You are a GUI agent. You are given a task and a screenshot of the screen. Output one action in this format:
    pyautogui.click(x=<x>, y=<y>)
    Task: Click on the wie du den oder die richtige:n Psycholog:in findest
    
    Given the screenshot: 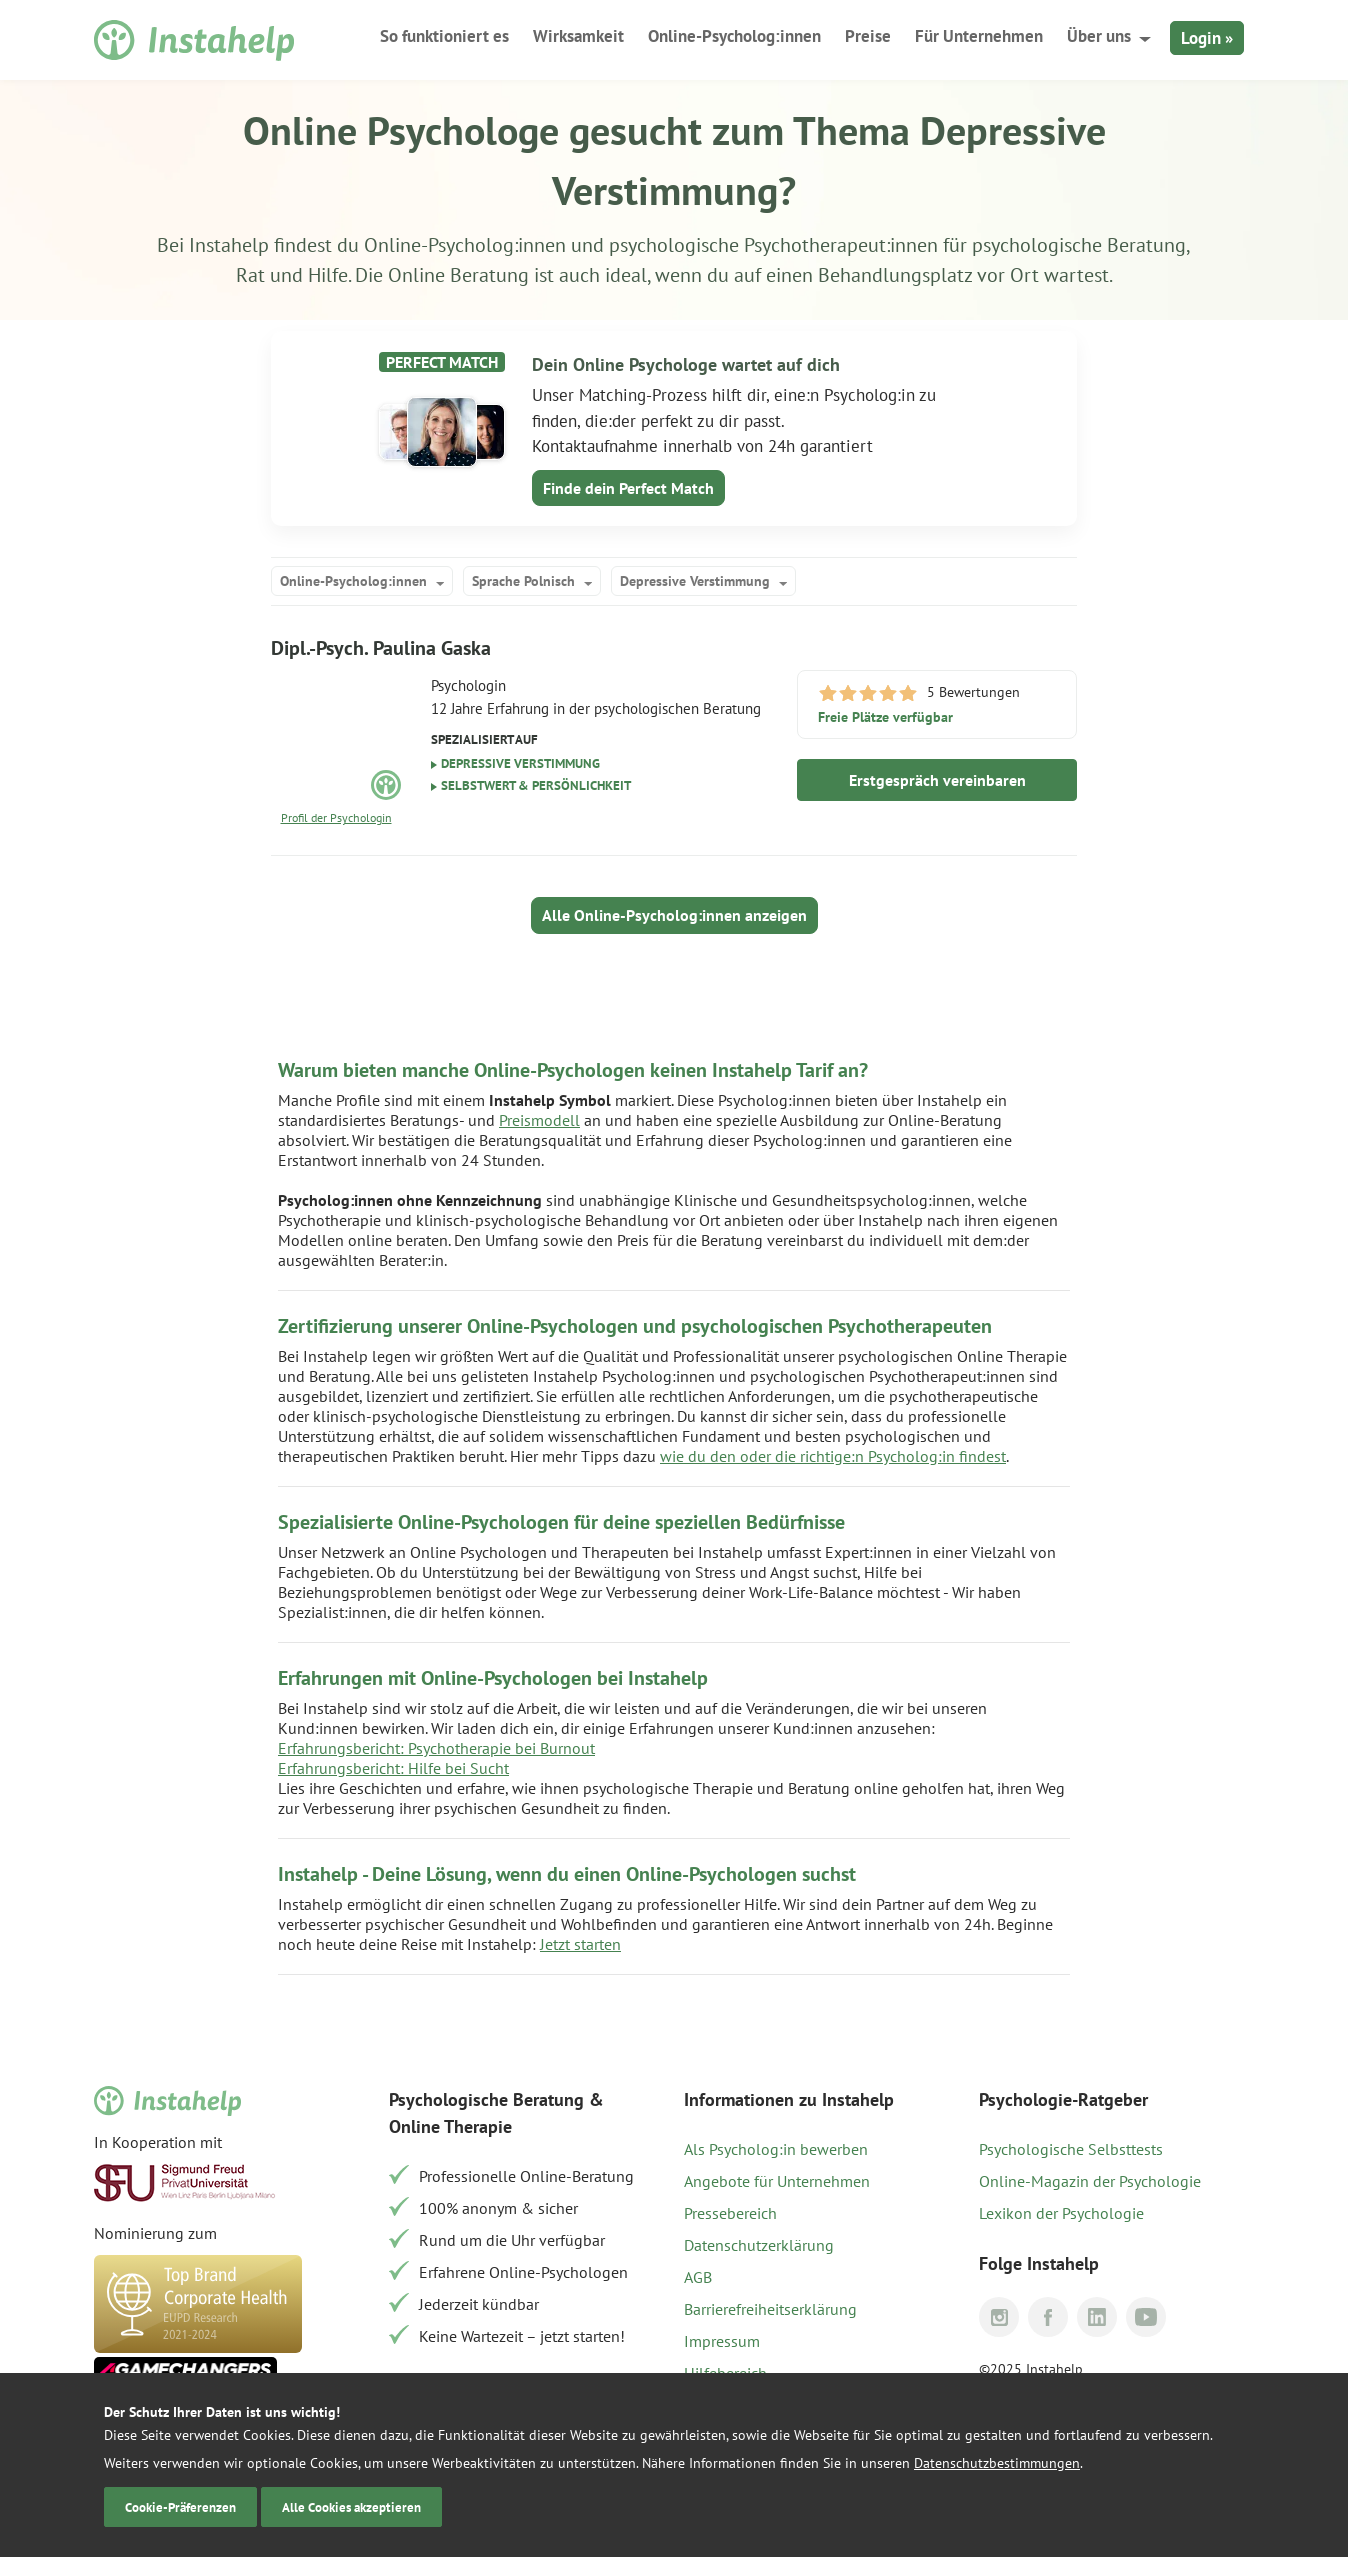 What is the action you would take?
    pyautogui.click(x=833, y=1456)
    